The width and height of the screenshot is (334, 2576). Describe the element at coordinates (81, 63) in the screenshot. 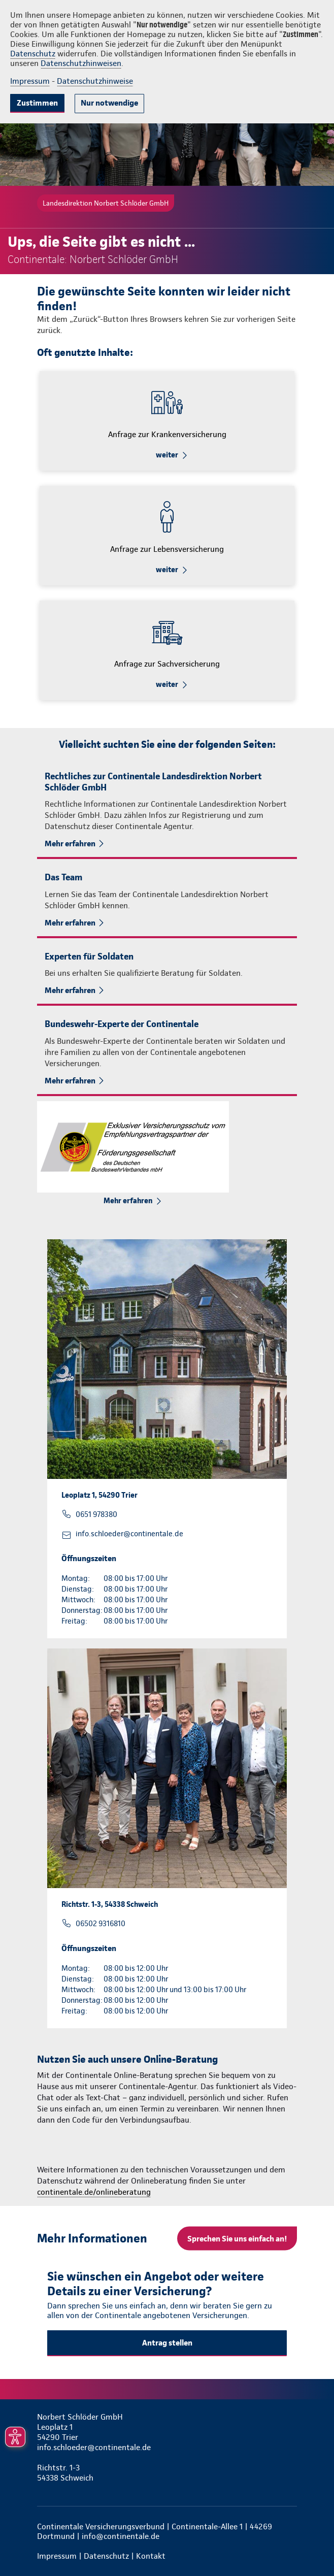

I see `Datenschutzhinweisen` at that location.